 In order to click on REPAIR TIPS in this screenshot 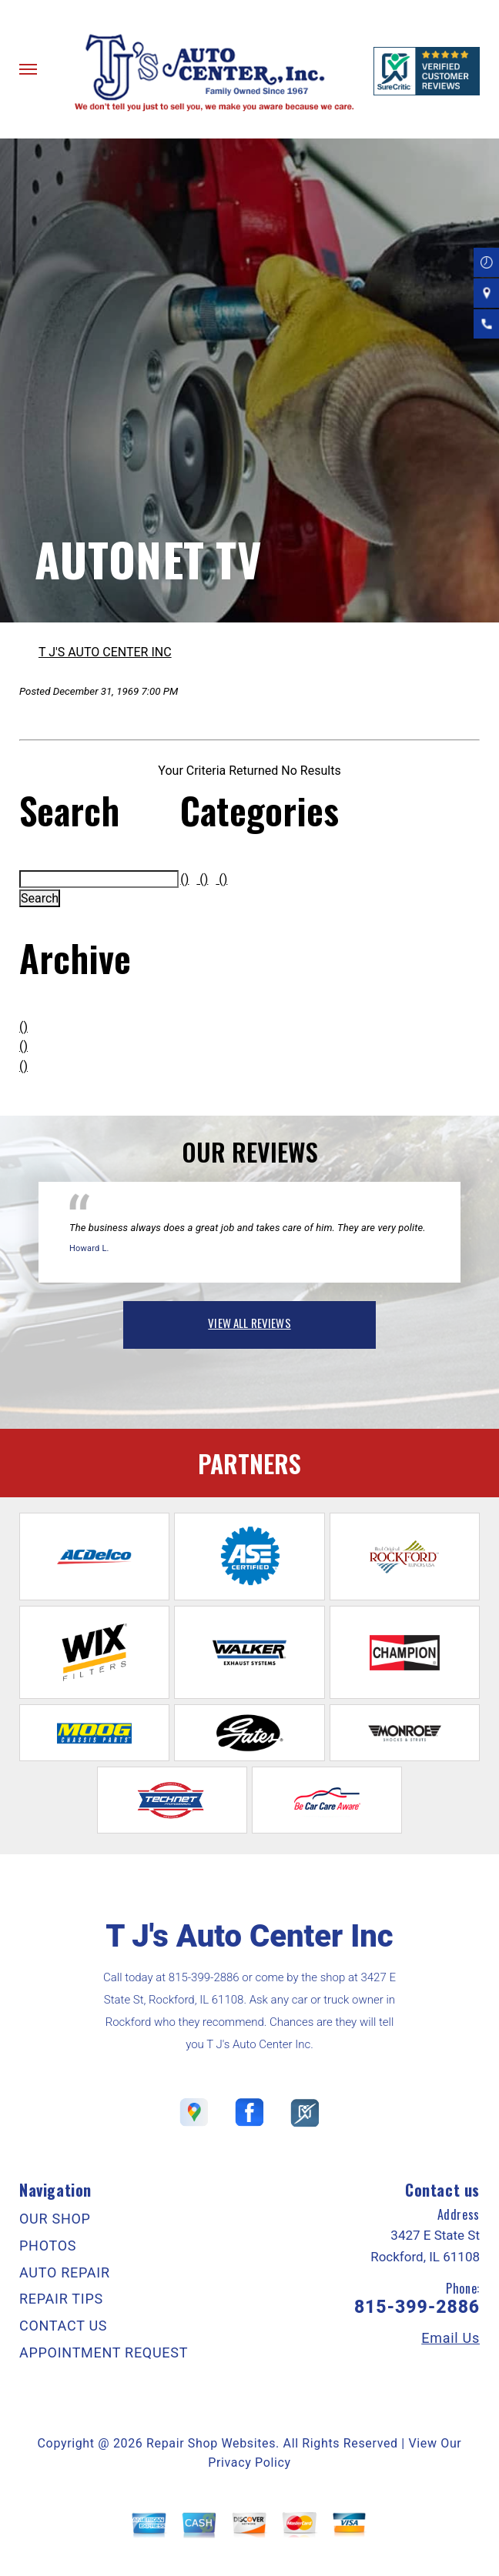, I will do `click(61, 2299)`.